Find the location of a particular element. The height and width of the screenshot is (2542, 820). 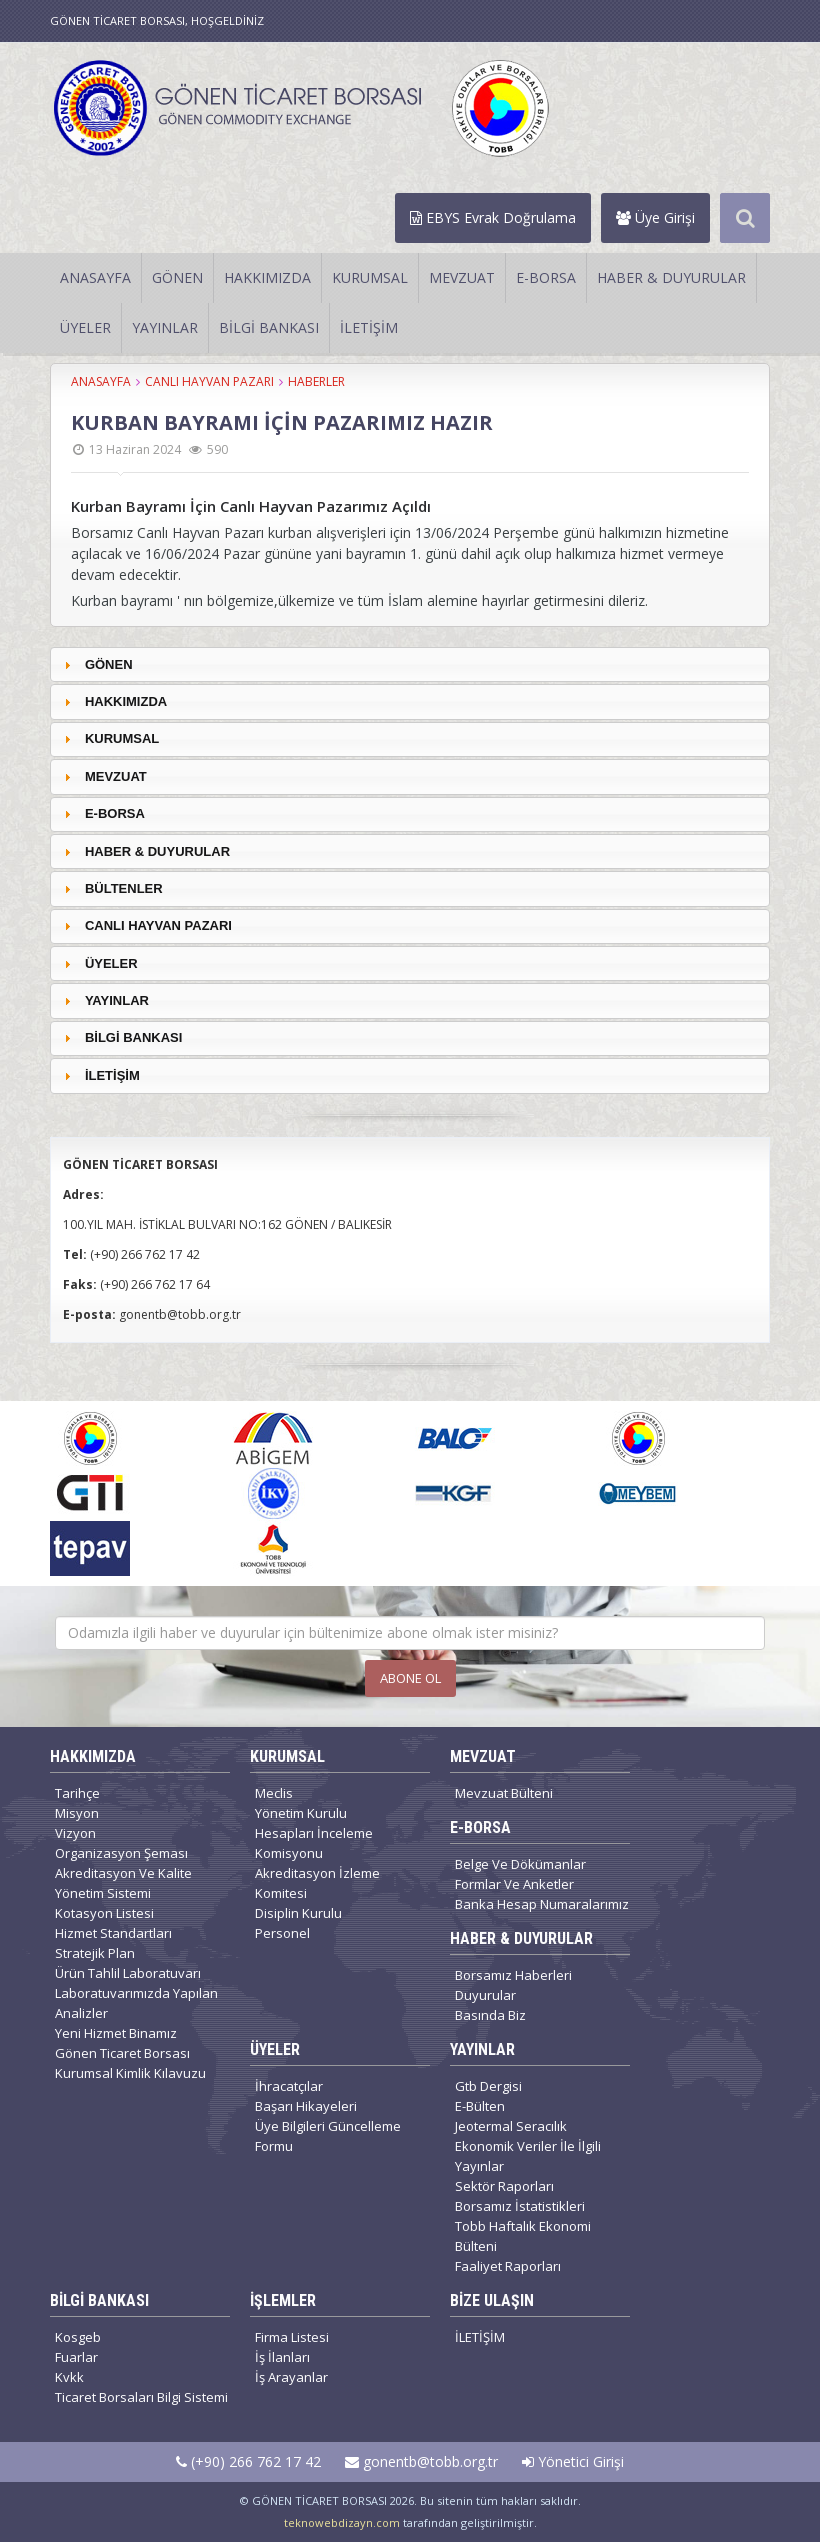

ÜYELER is located at coordinates (85, 327).